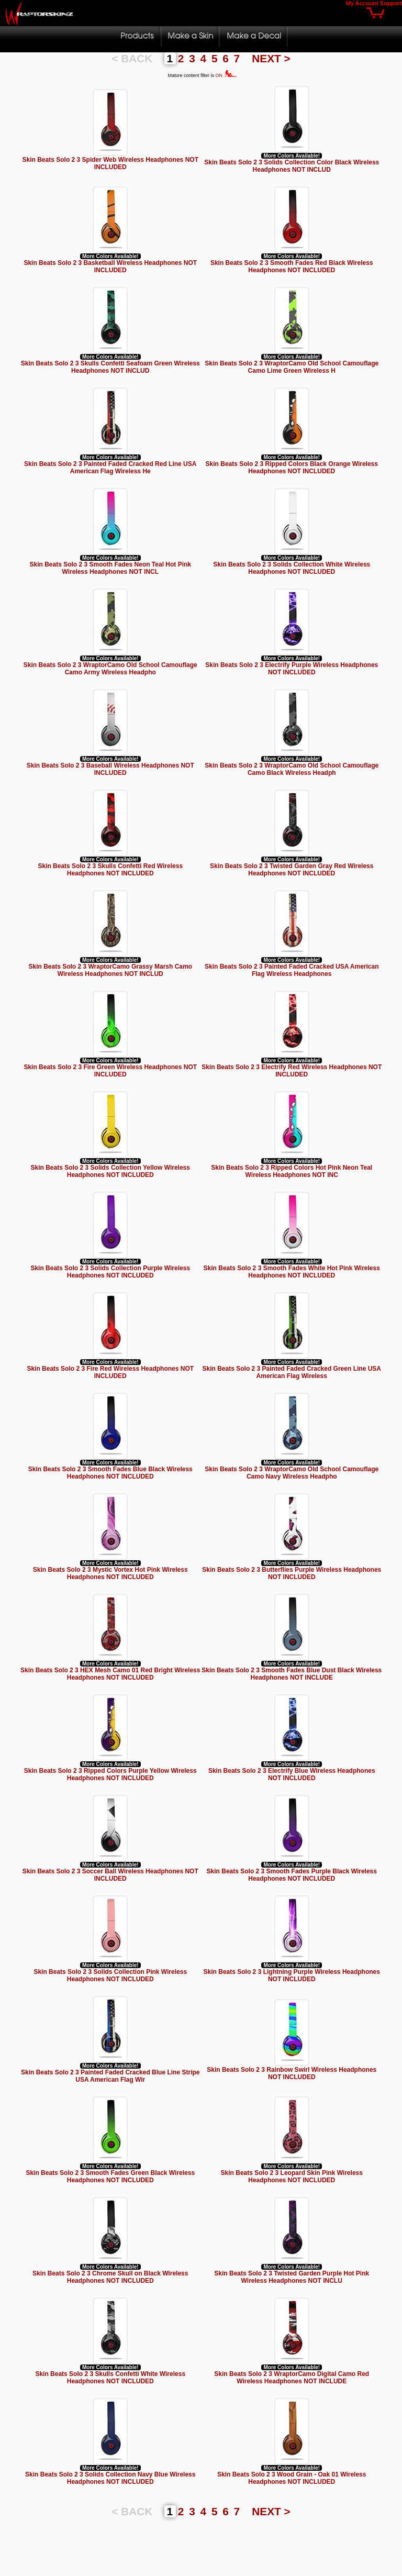 The height and width of the screenshot is (2576, 402). I want to click on Skin Beats Solo 2 3 Electrify Purple Wireless Headphones NOT INCLUDED, so click(291, 668).